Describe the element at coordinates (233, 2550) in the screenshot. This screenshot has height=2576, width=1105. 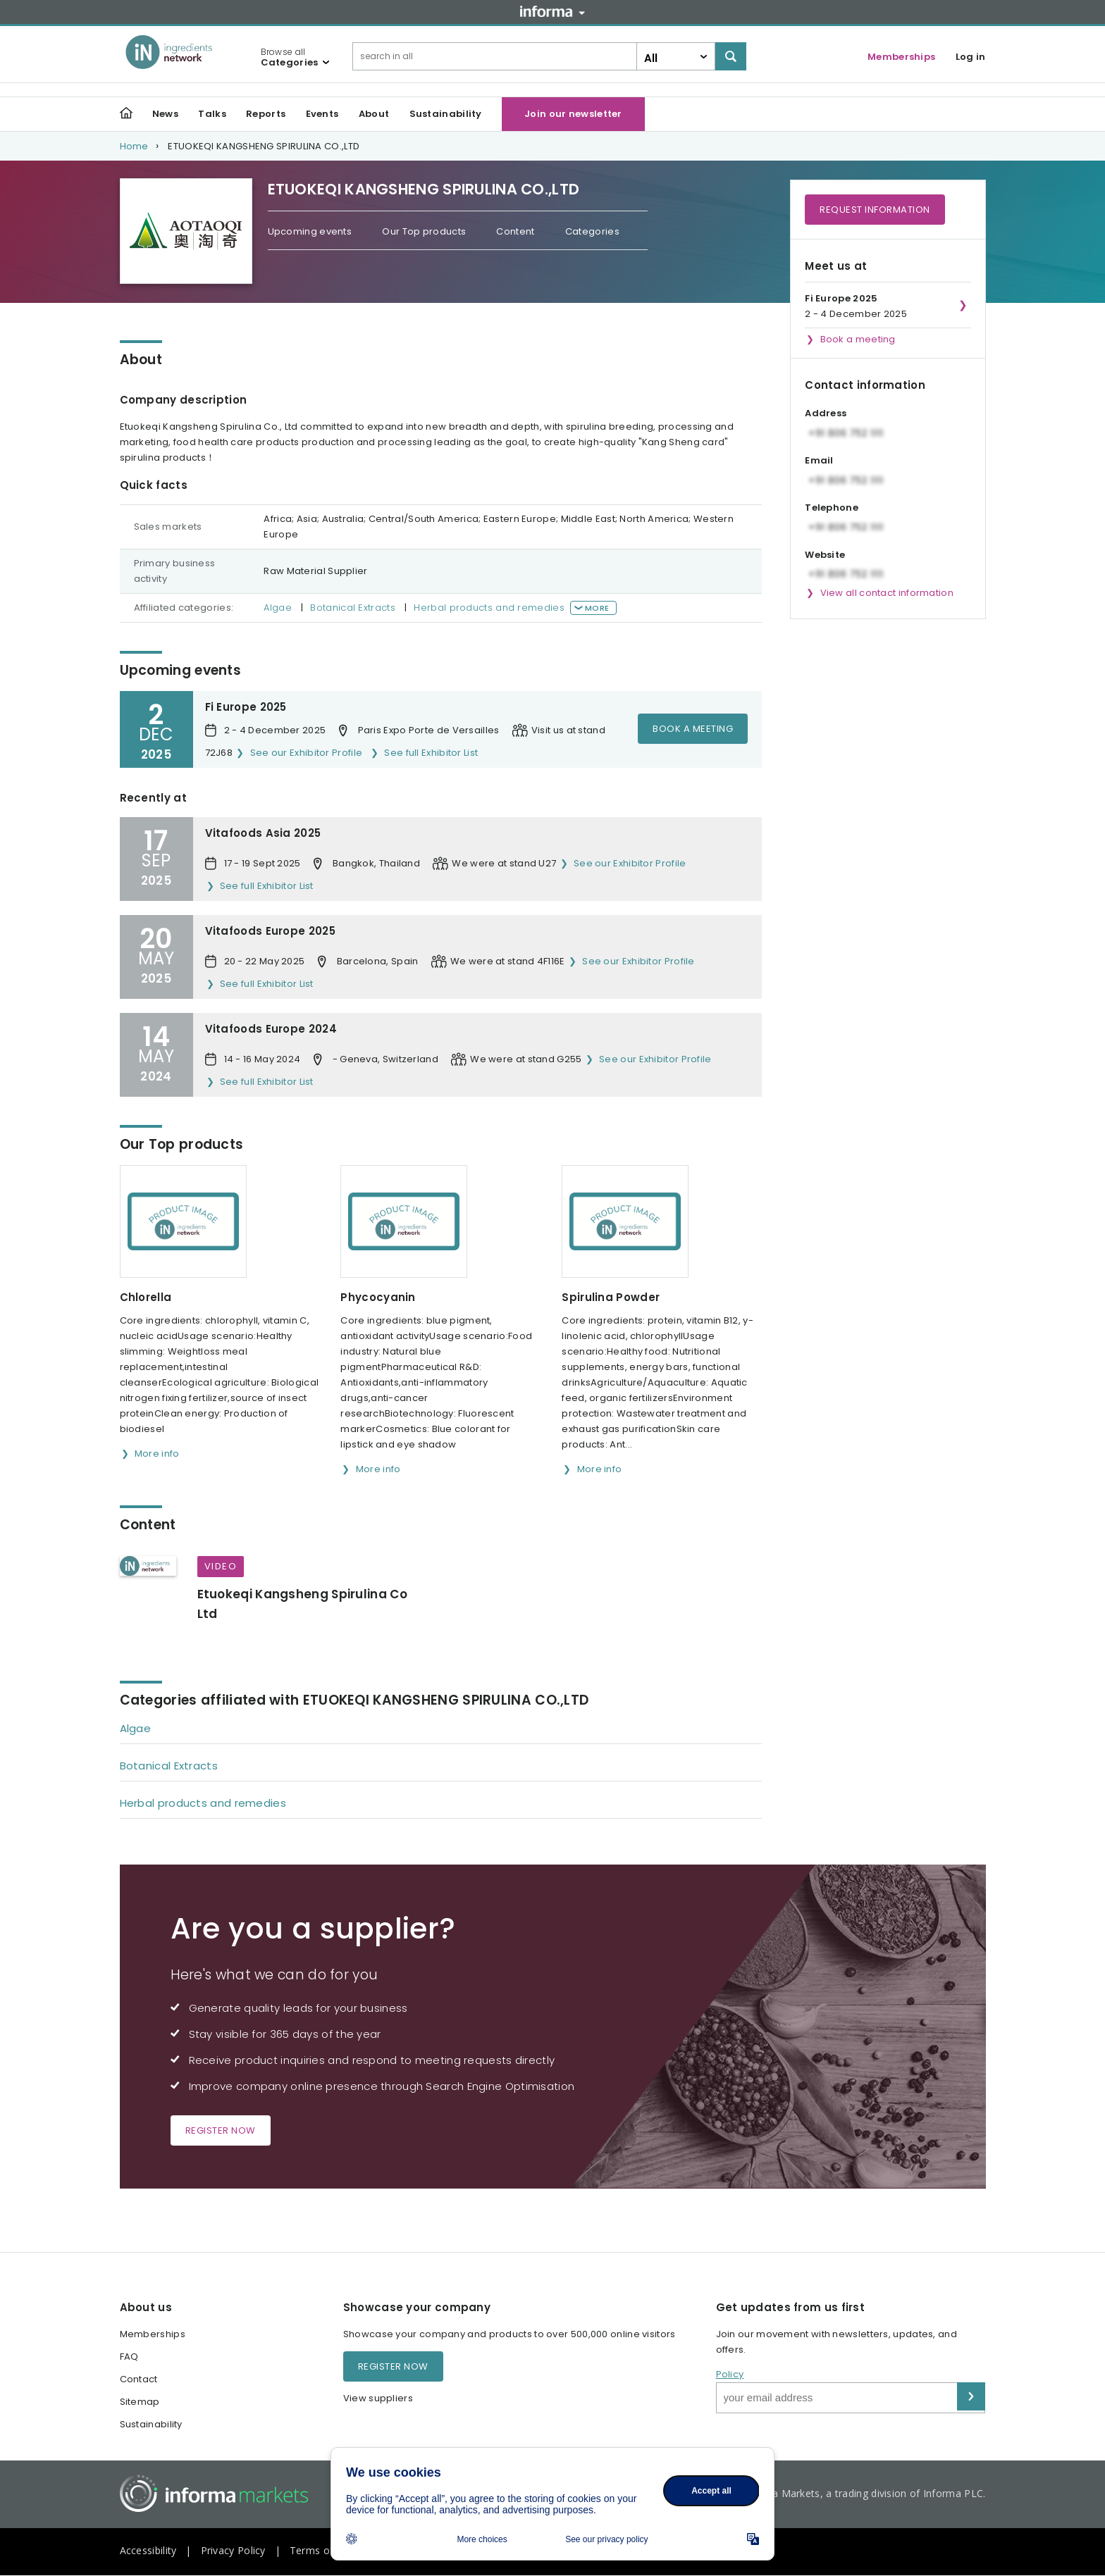
I see `Privacy Policy` at that location.